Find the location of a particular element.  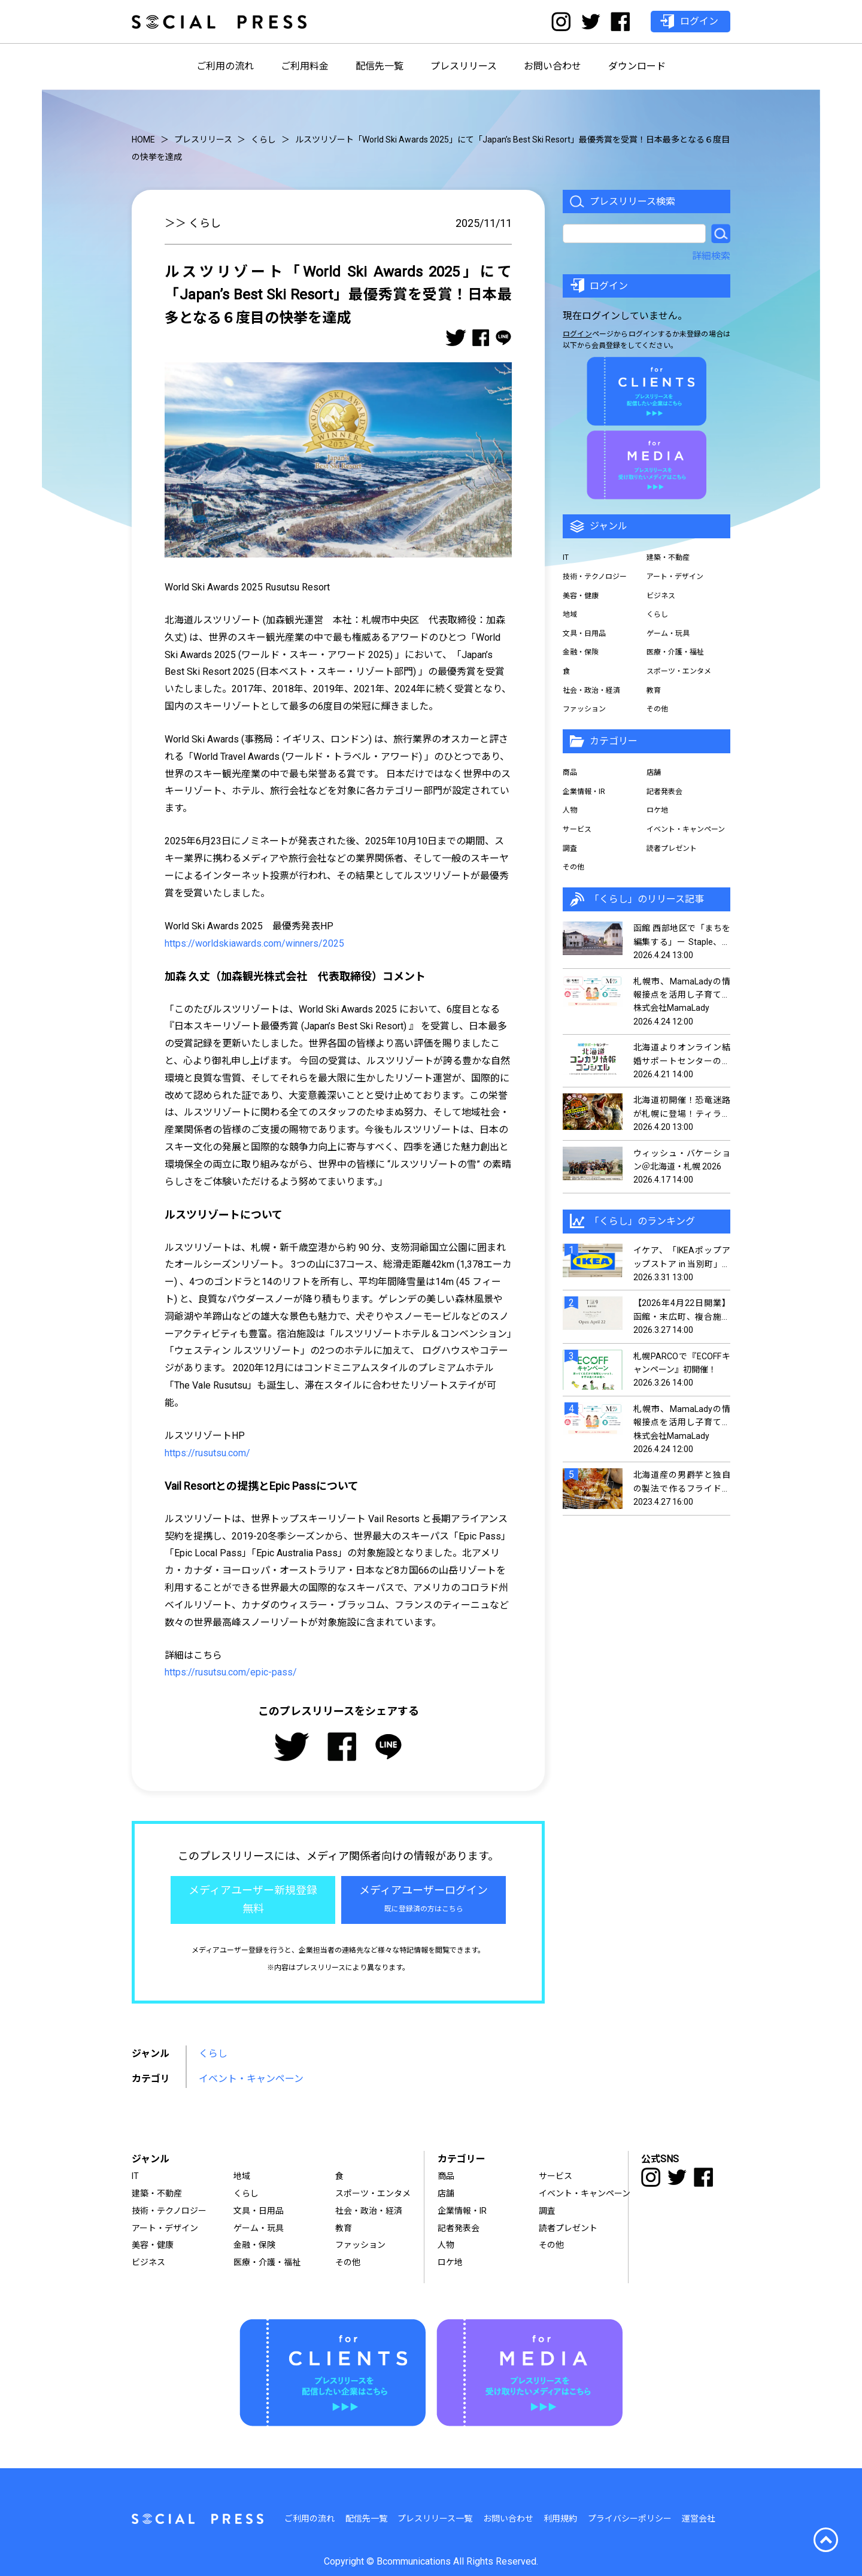

記者発表会 is located at coordinates (664, 791).